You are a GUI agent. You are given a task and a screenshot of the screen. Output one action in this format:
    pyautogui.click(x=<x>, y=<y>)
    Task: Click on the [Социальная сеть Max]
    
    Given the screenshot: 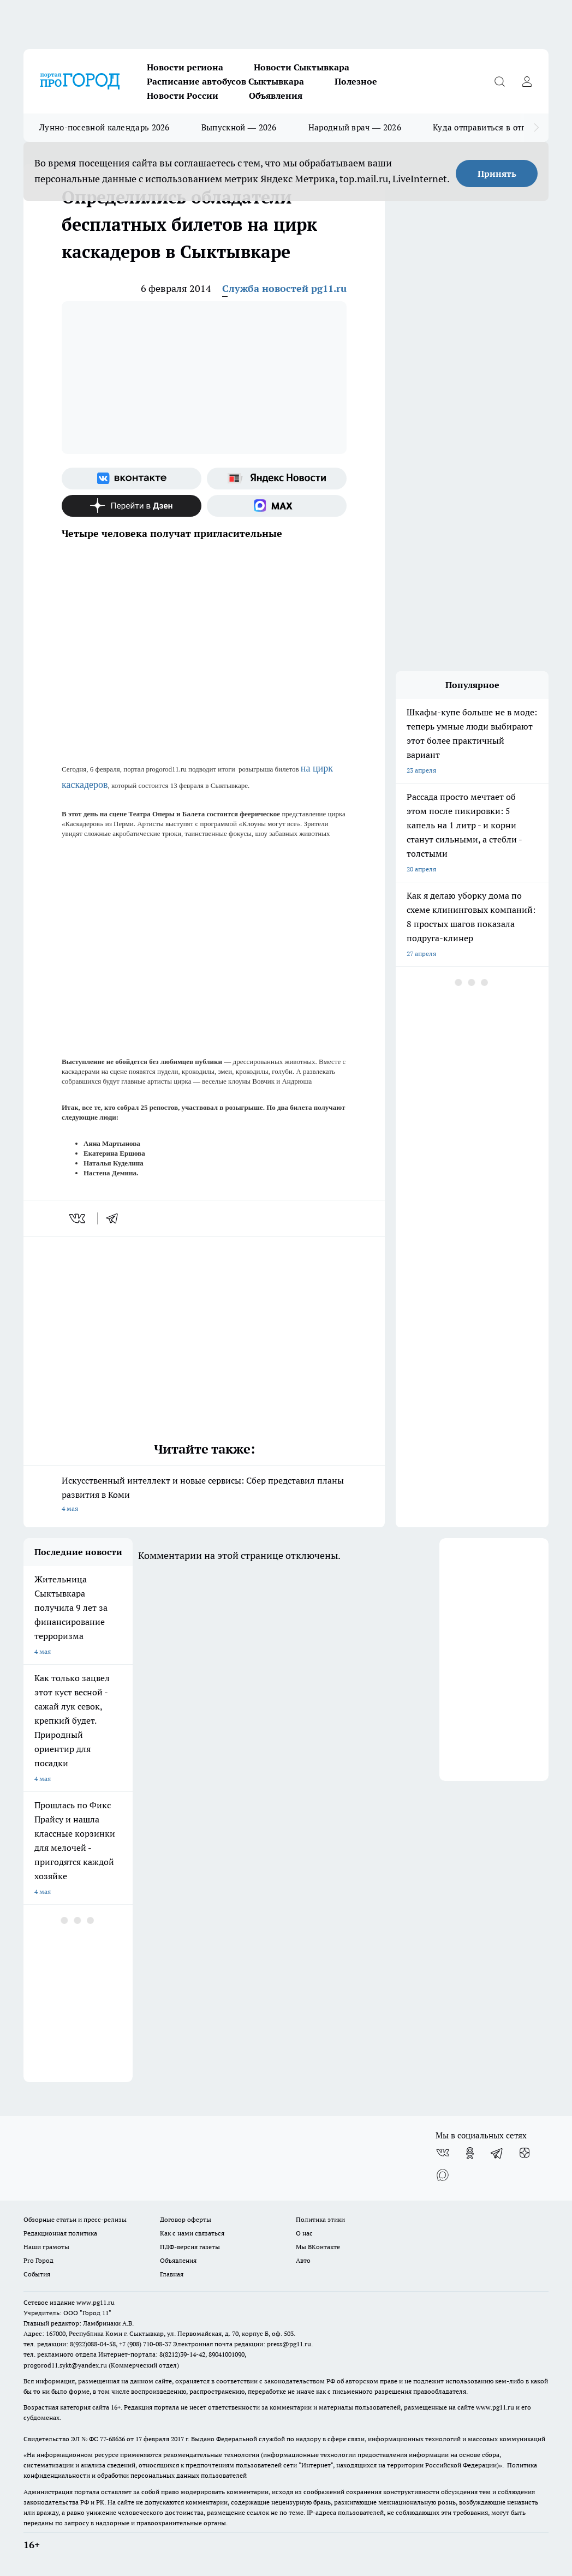 What is the action you would take?
    pyautogui.click(x=277, y=506)
    